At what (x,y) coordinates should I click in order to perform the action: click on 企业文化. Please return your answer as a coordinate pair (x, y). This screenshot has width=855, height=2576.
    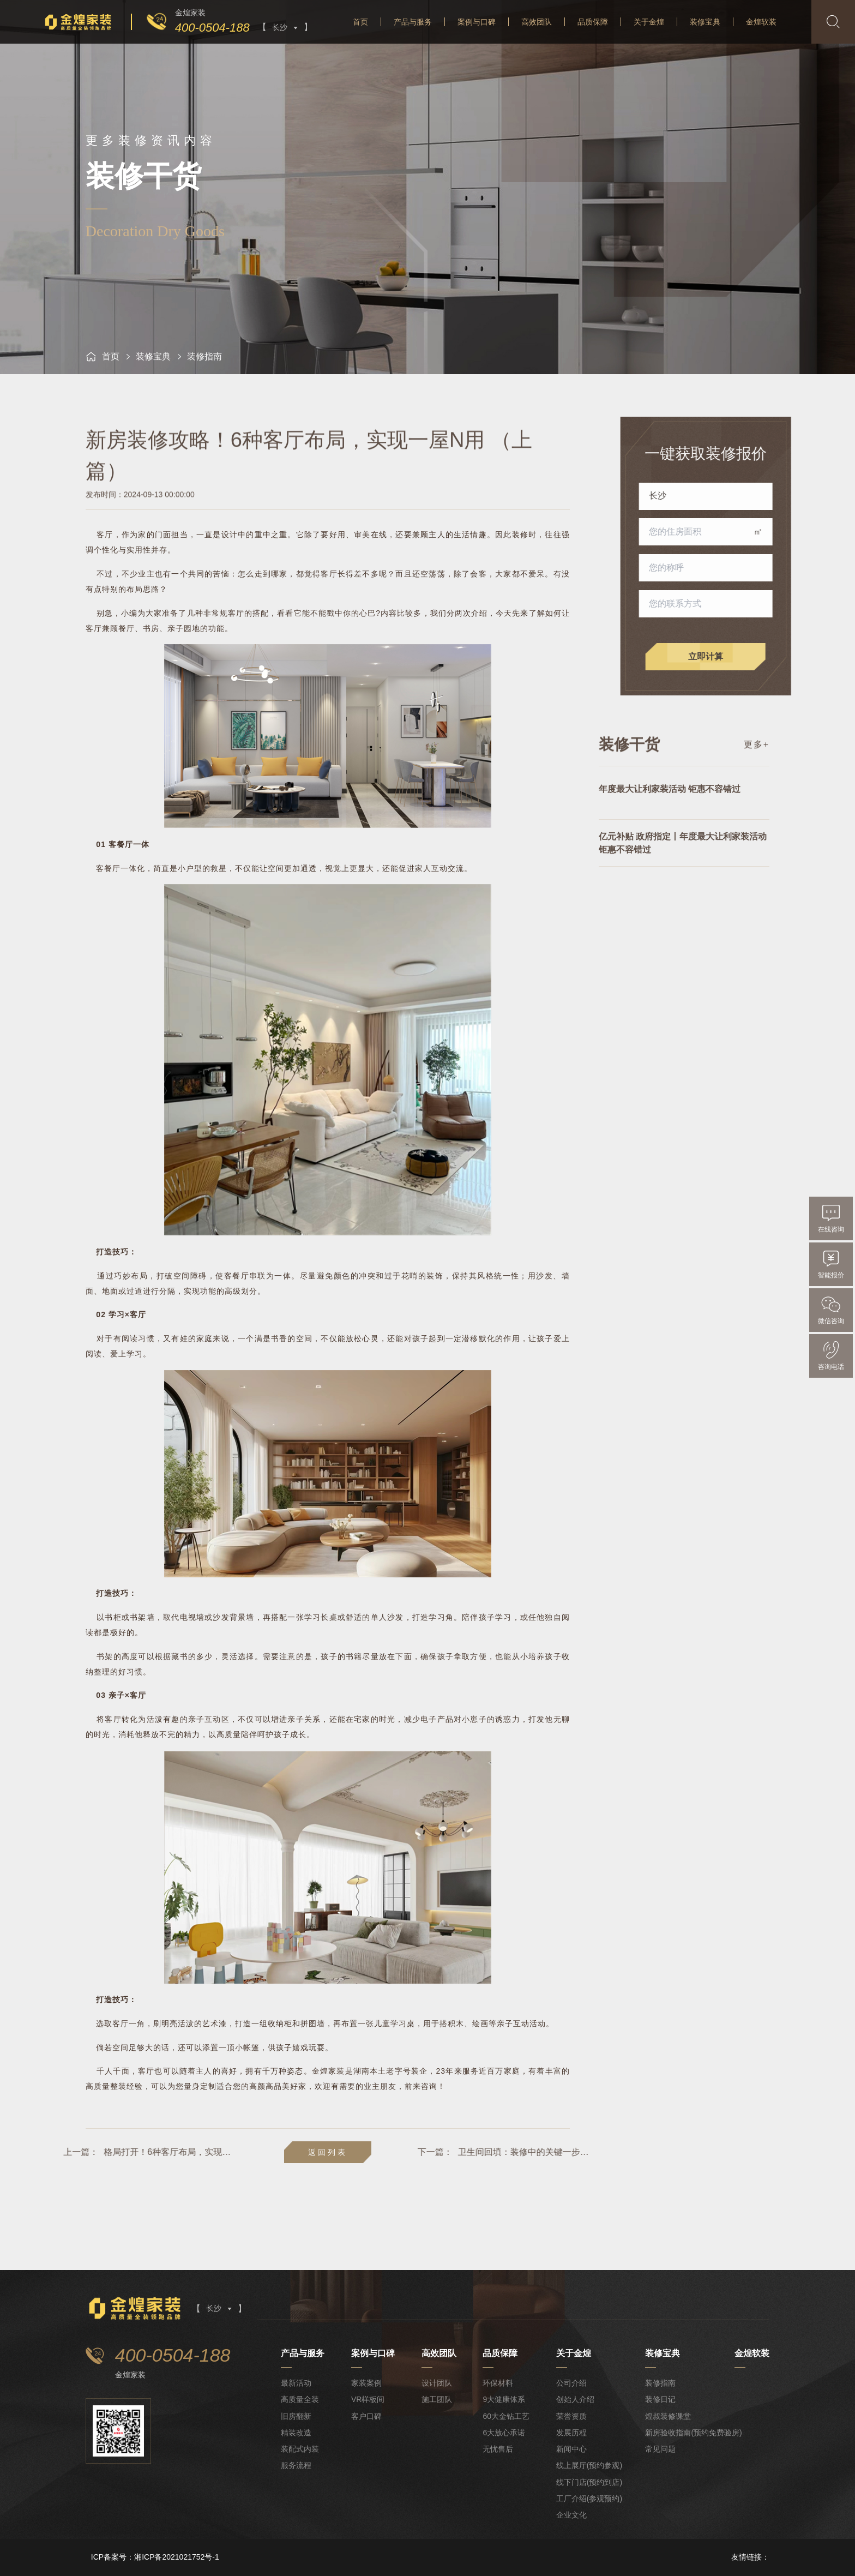
    Looking at the image, I should click on (571, 2515).